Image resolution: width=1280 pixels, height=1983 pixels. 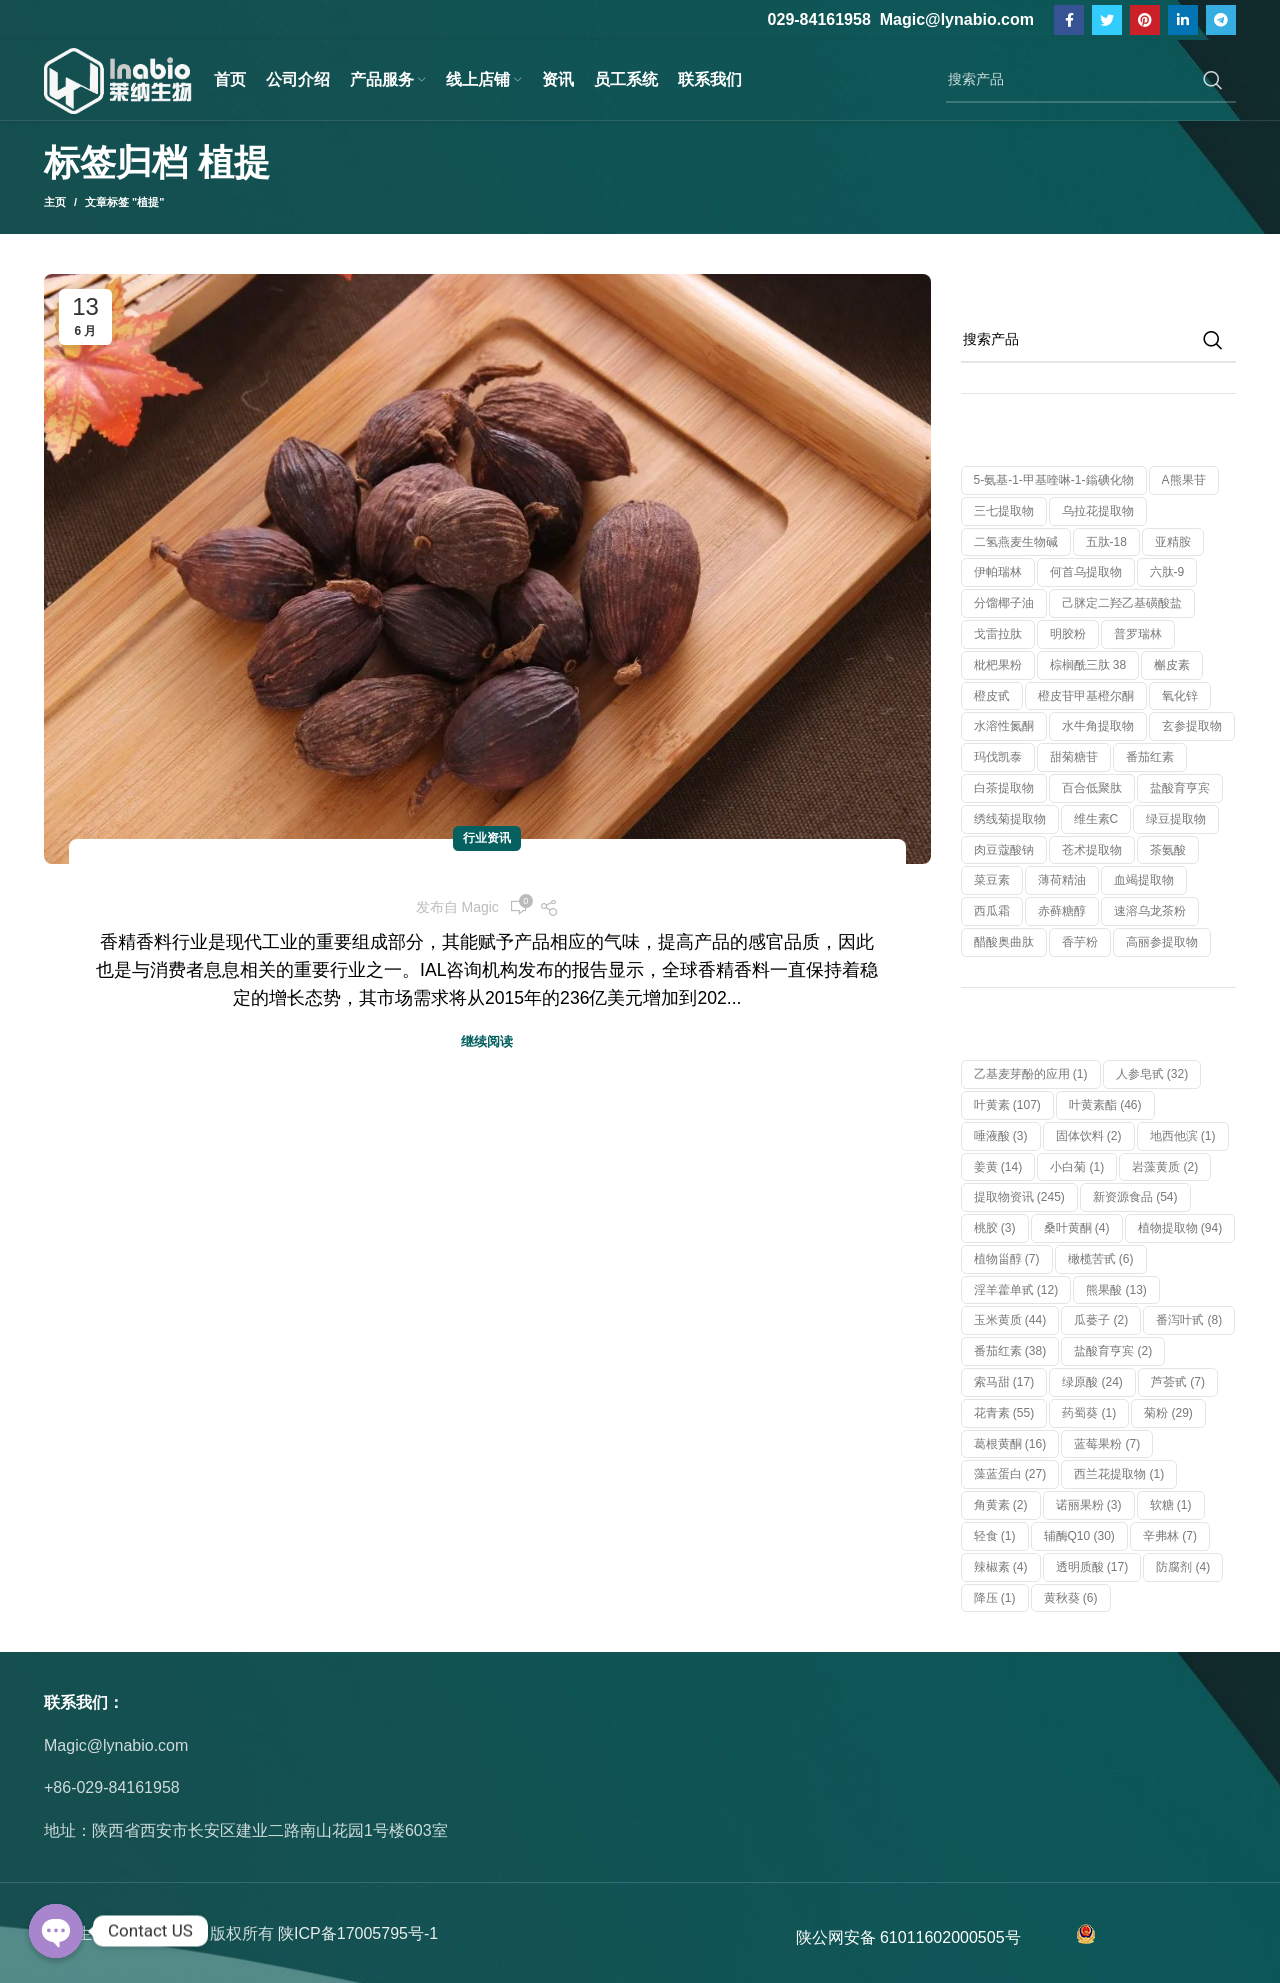 I want to click on 橙皮甙 [橙皮甙 (1 个产品)], so click(x=992, y=696).